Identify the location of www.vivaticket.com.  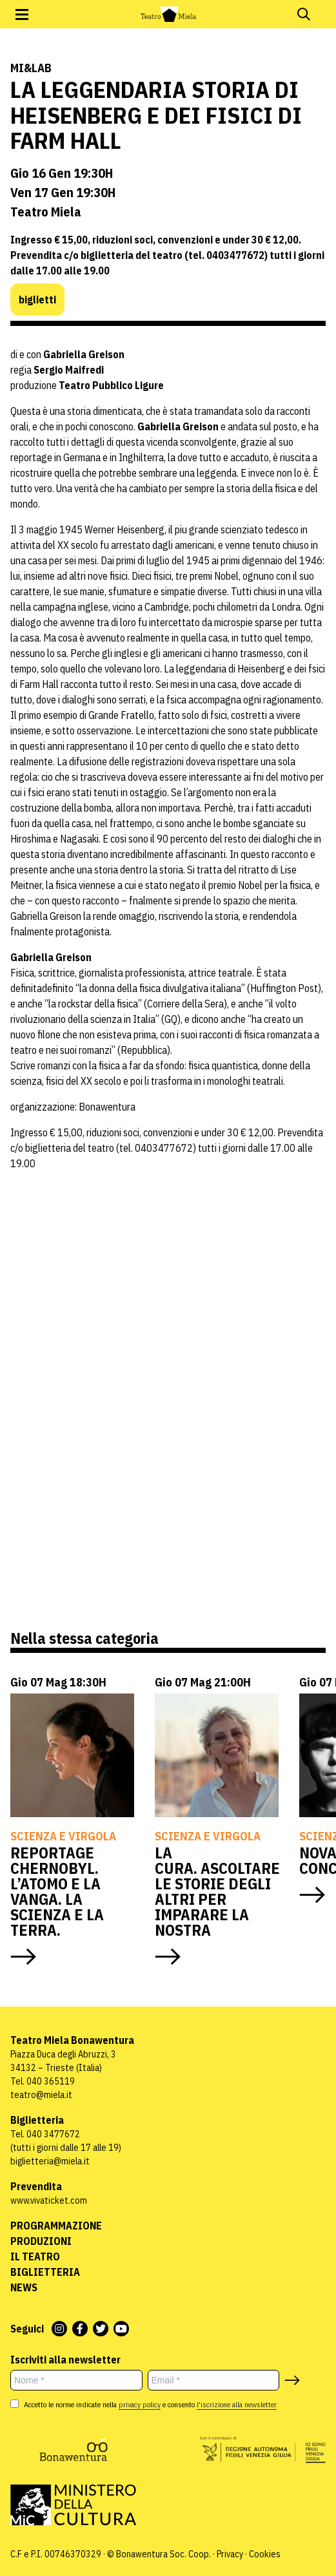
(48, 2200).